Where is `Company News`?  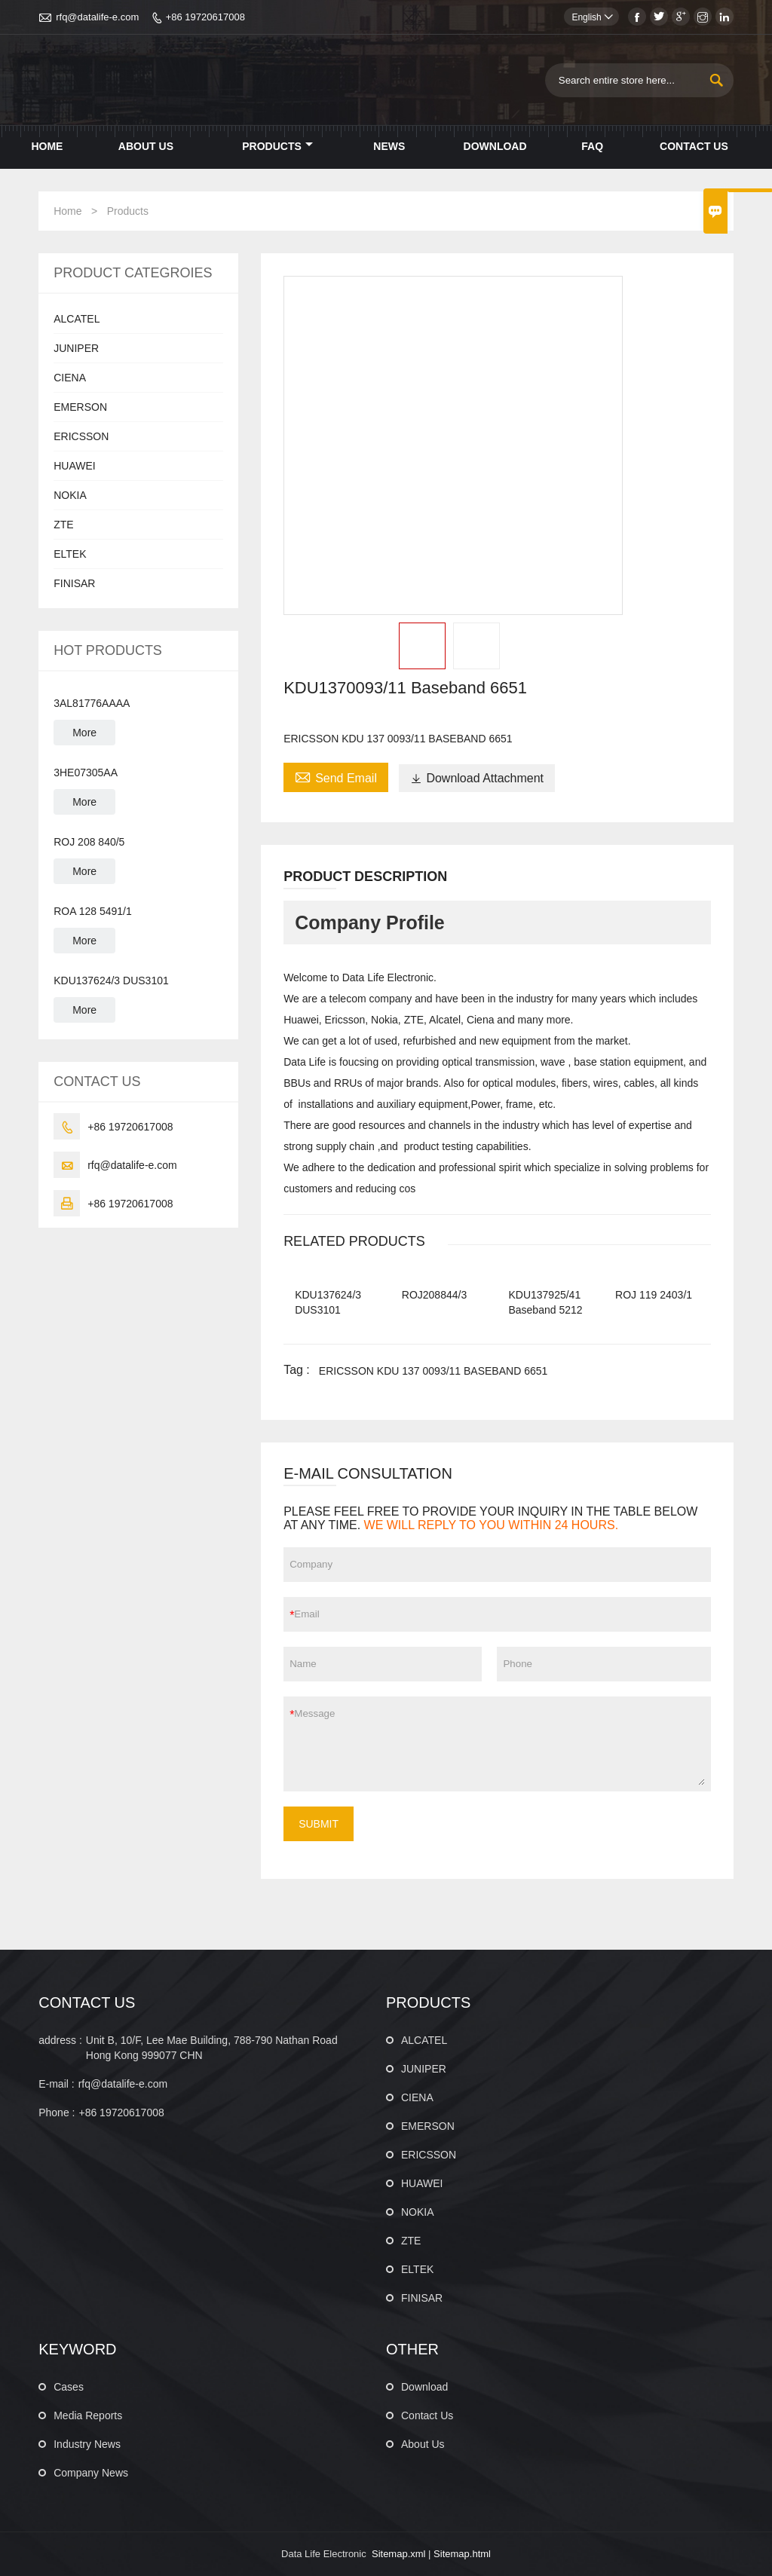
Company News is located at coordinates (91, 2473).